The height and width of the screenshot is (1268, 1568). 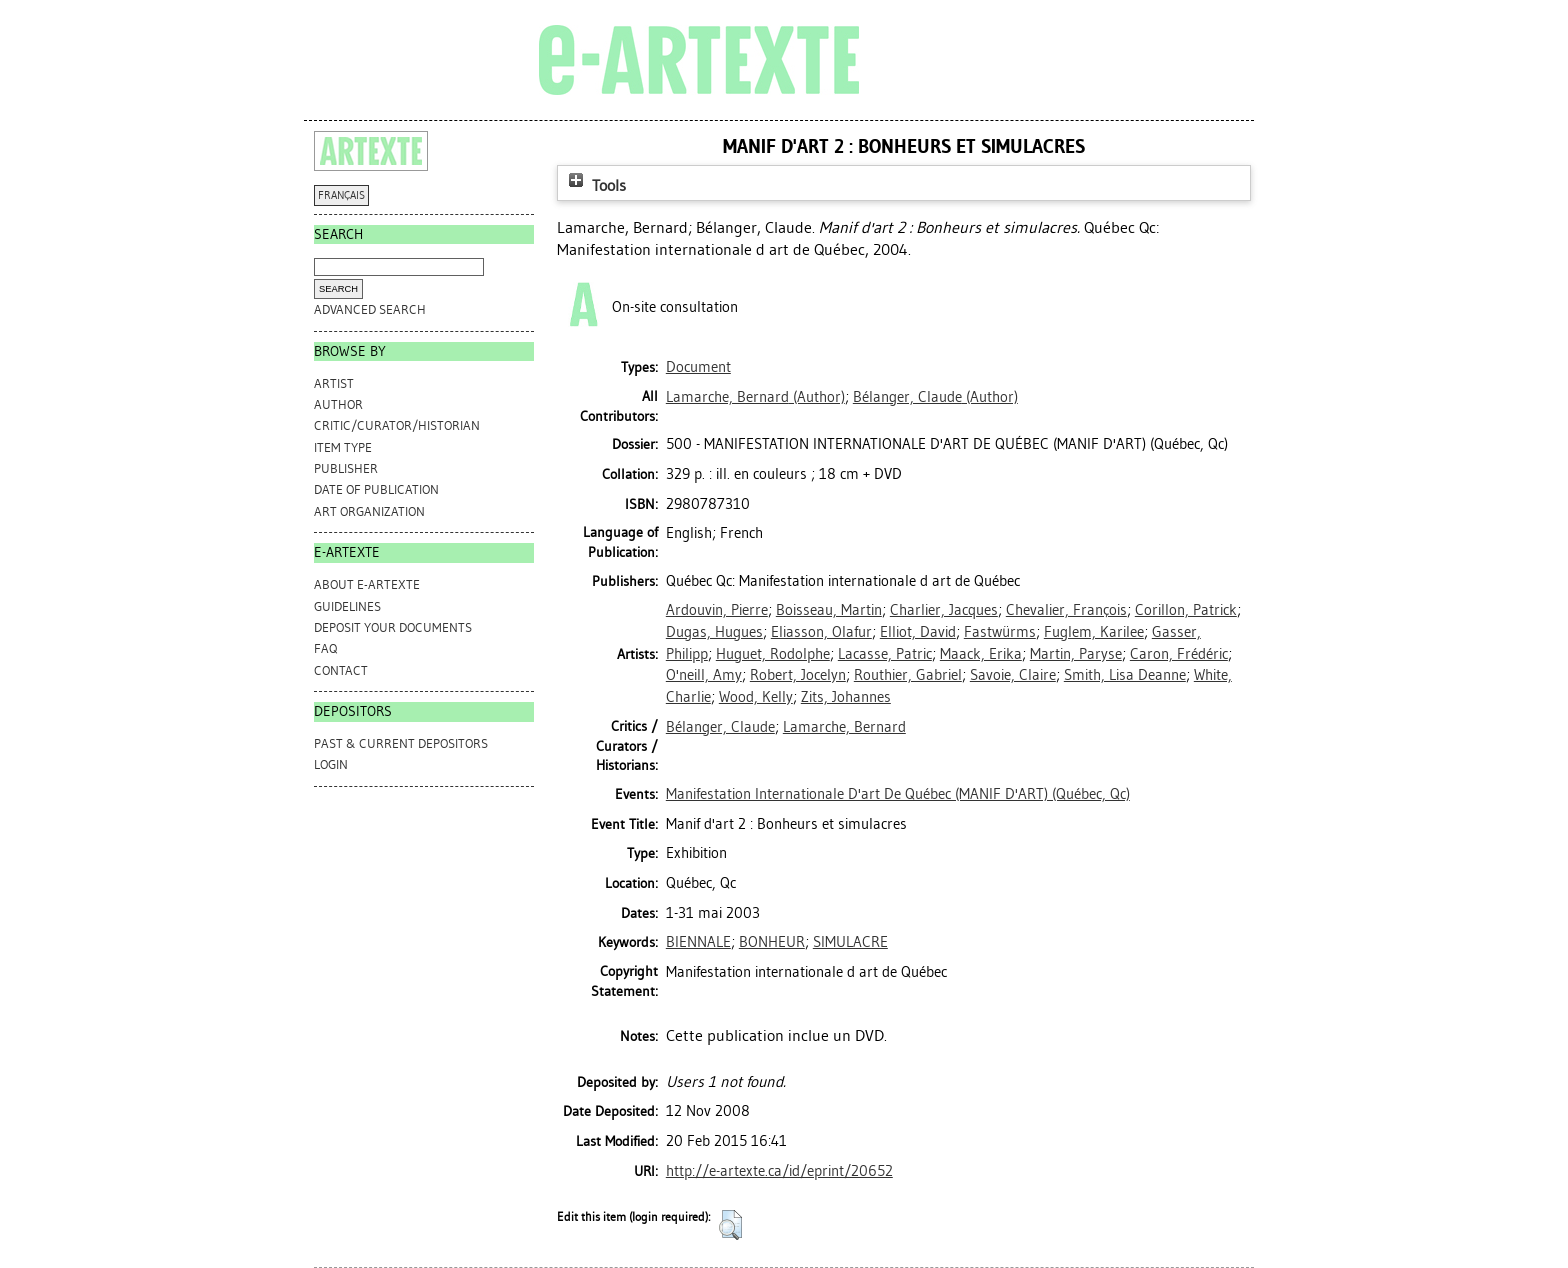 What do you see at coordinates (829, 610) in the screenshot?
I see `Boisseau, Martin` at bounding box center [829, 610].